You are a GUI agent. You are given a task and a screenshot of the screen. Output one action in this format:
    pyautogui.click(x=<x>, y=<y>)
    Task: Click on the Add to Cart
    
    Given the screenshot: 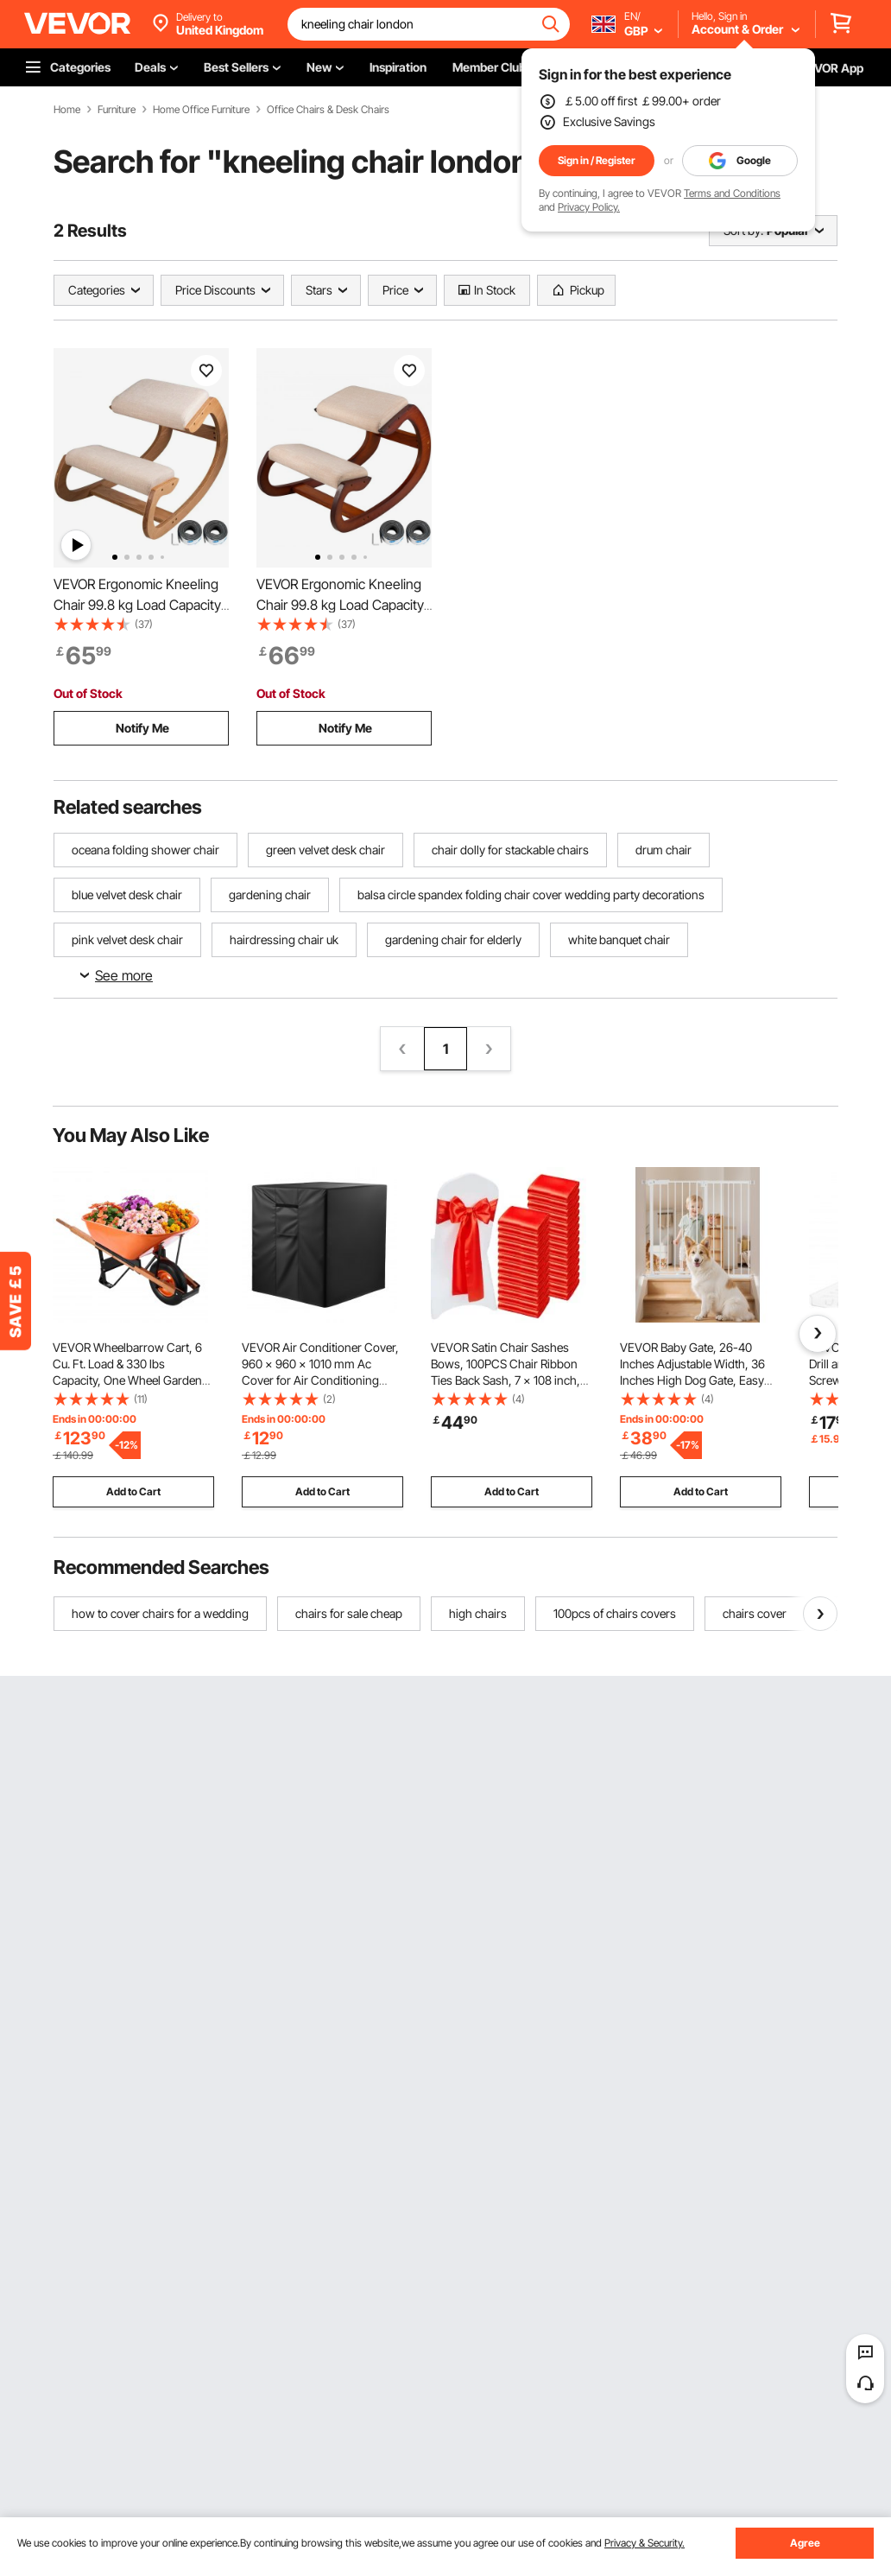 What is the action you would take?
    pyautogui.click(x=133, y=1491)
    